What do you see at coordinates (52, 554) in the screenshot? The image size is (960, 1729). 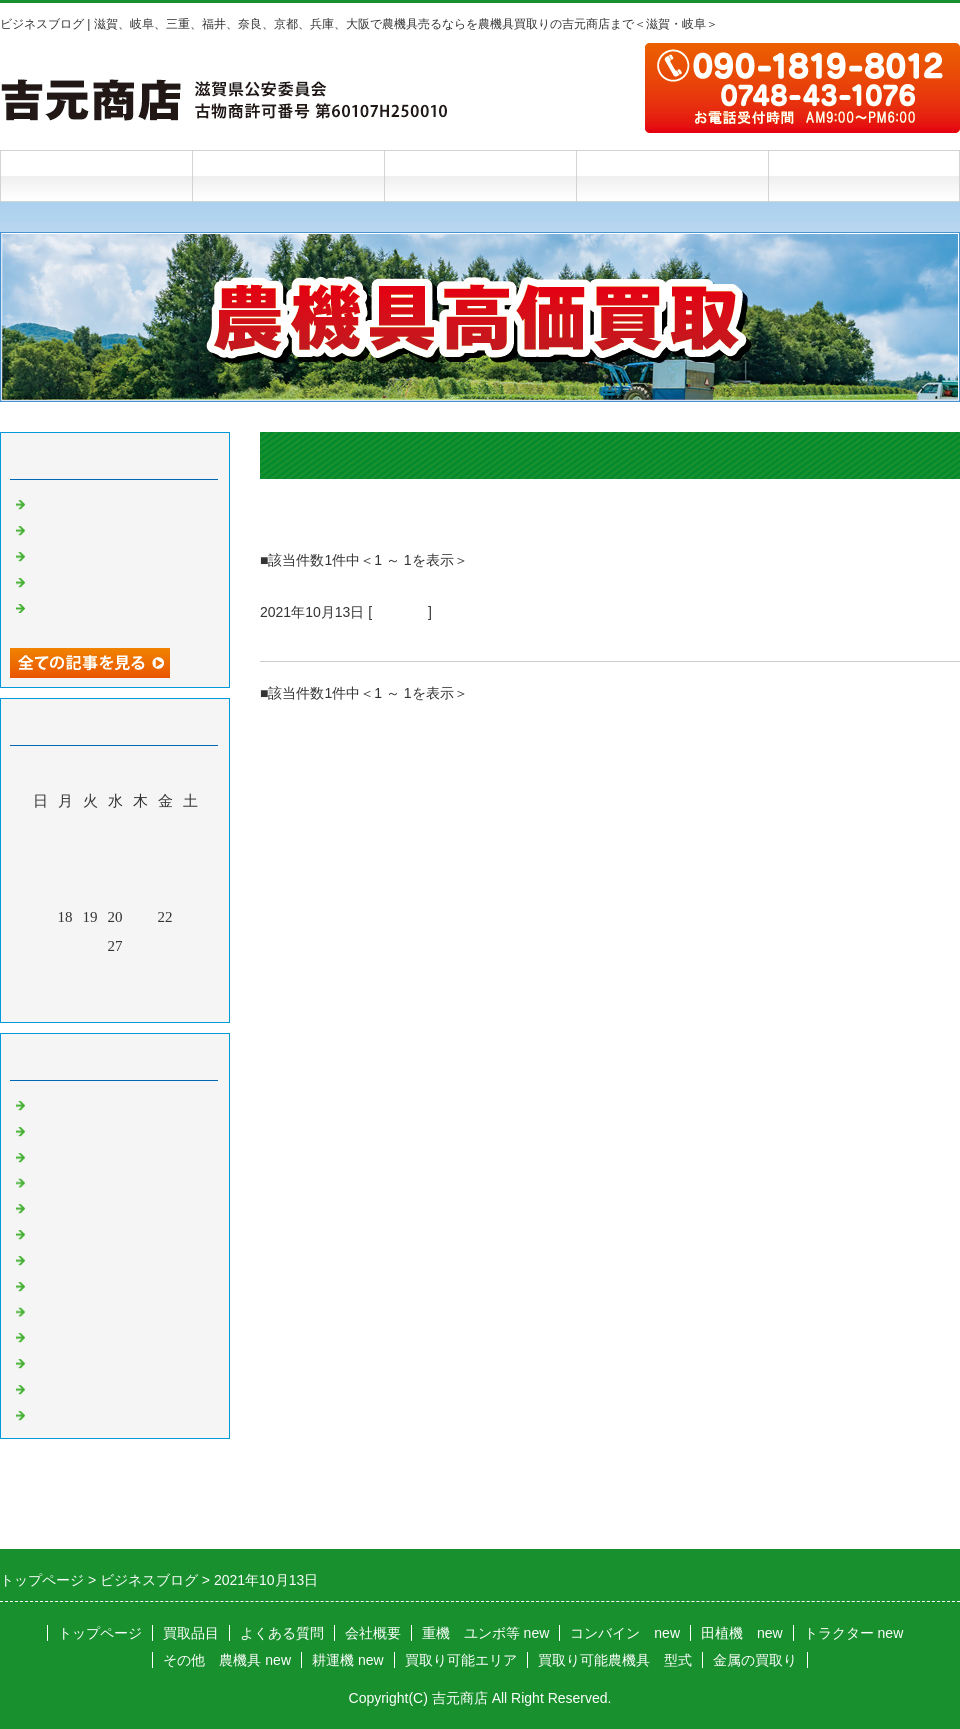 I see `乾燥機` at bounding box center [52, 554].